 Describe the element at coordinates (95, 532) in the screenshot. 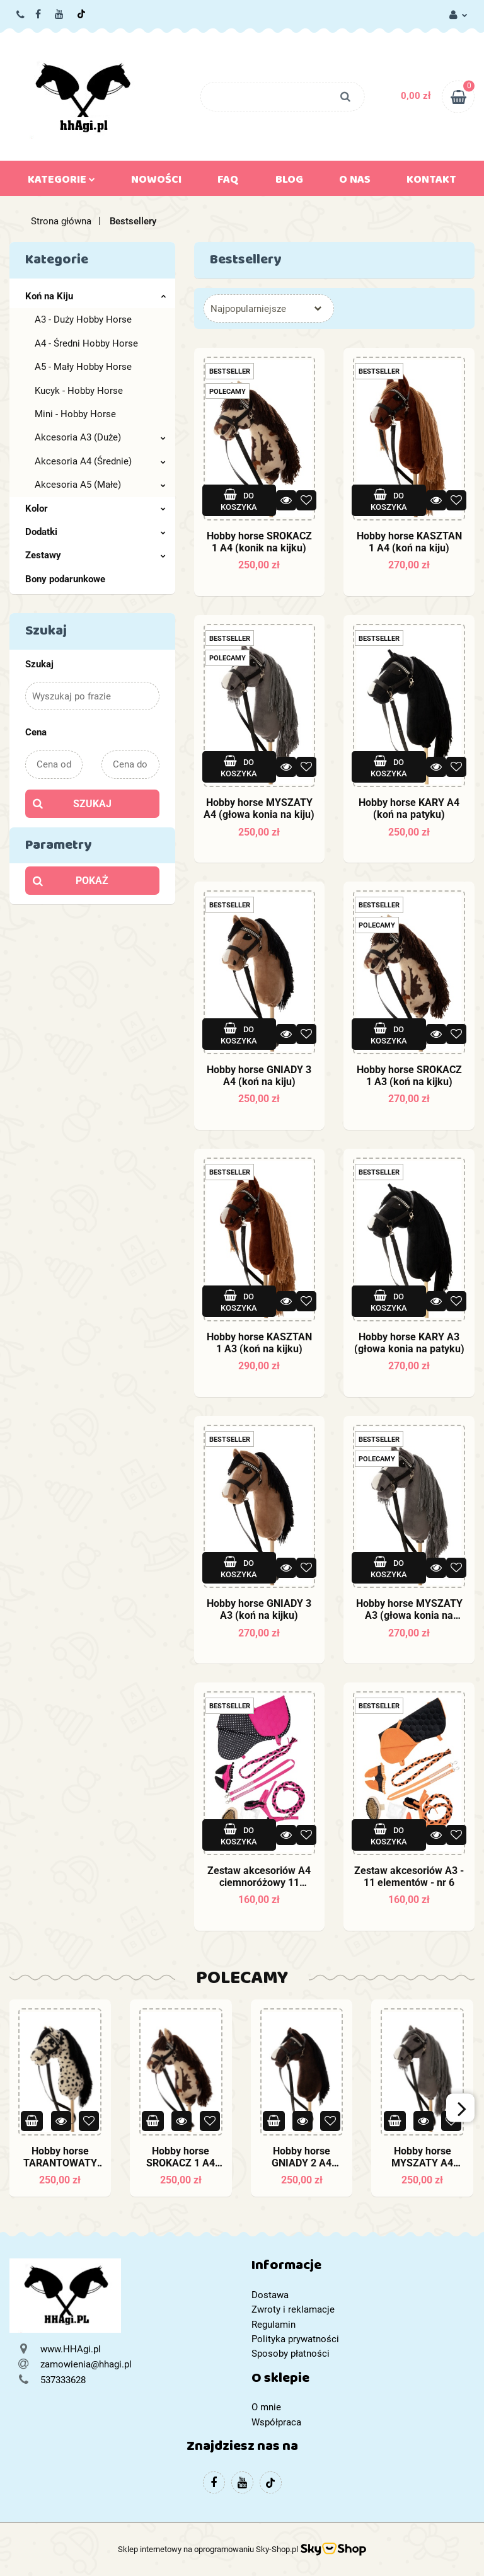

I see `Dodatki` at that location.